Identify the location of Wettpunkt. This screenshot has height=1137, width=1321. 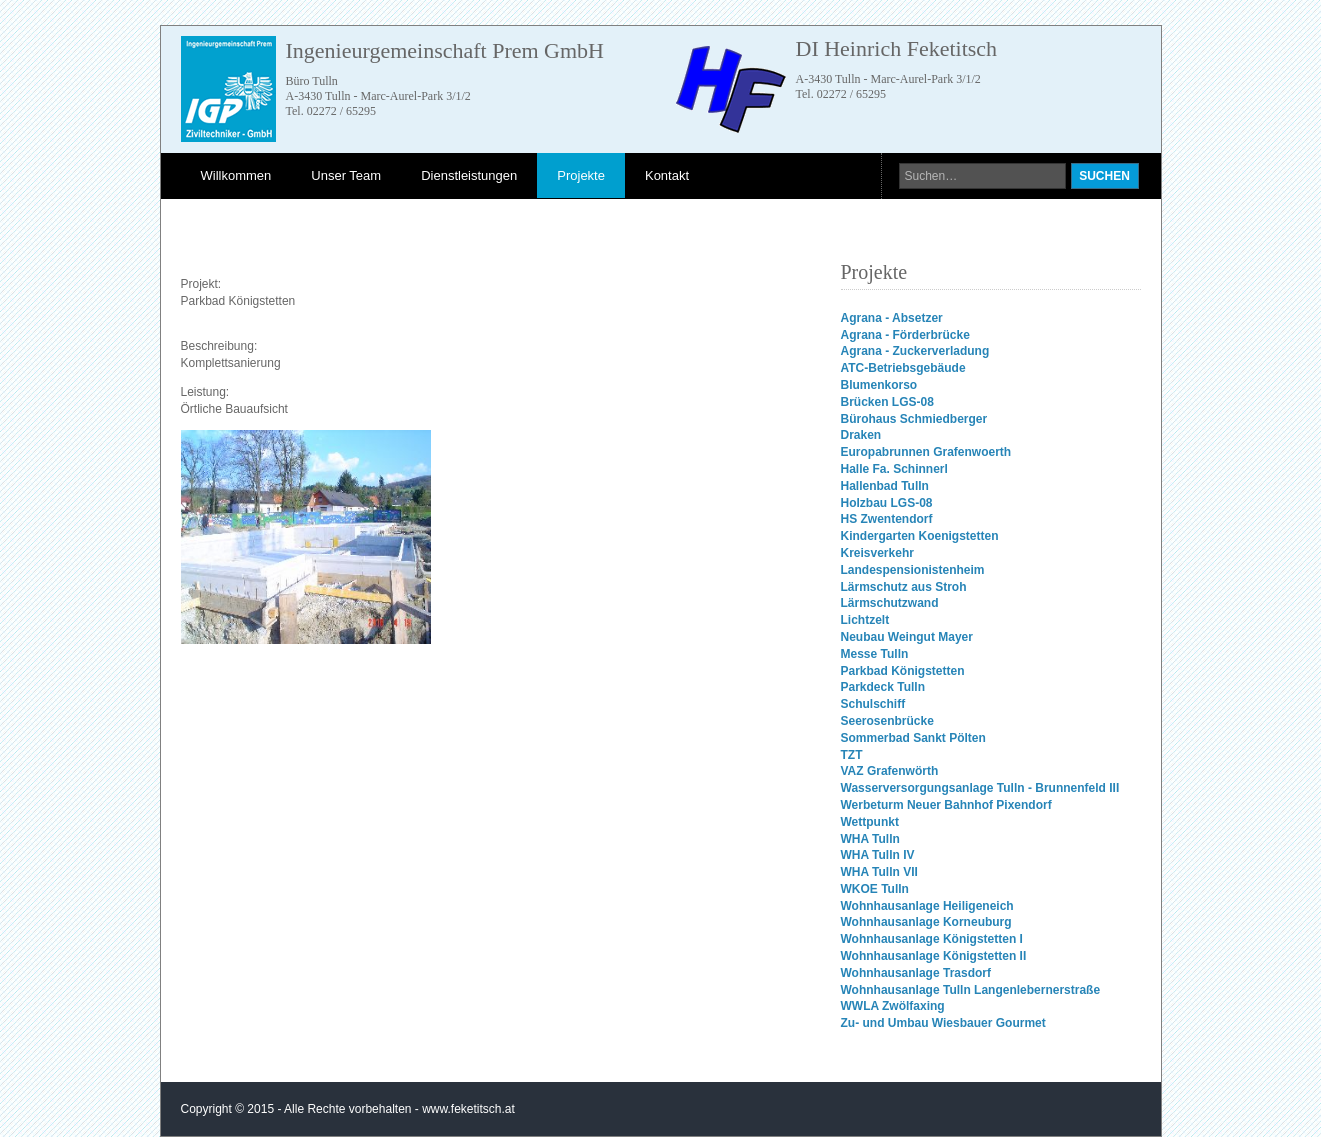
(870, 822).